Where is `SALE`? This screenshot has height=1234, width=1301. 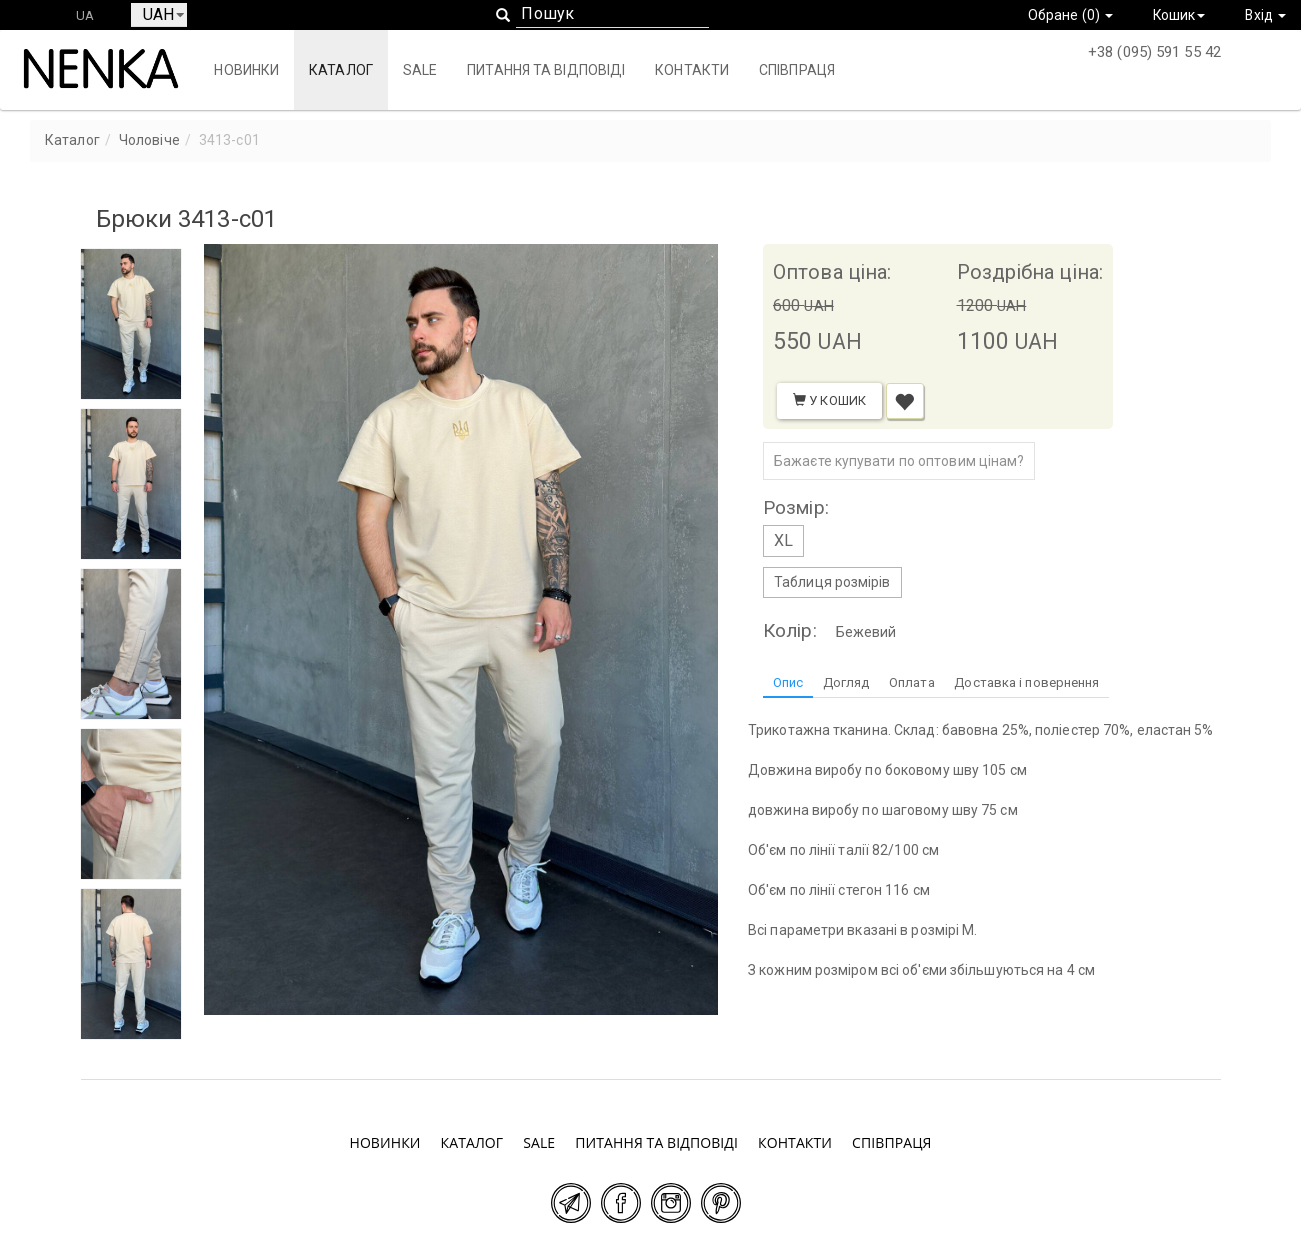 SALE is located at coordinates (419, 70).